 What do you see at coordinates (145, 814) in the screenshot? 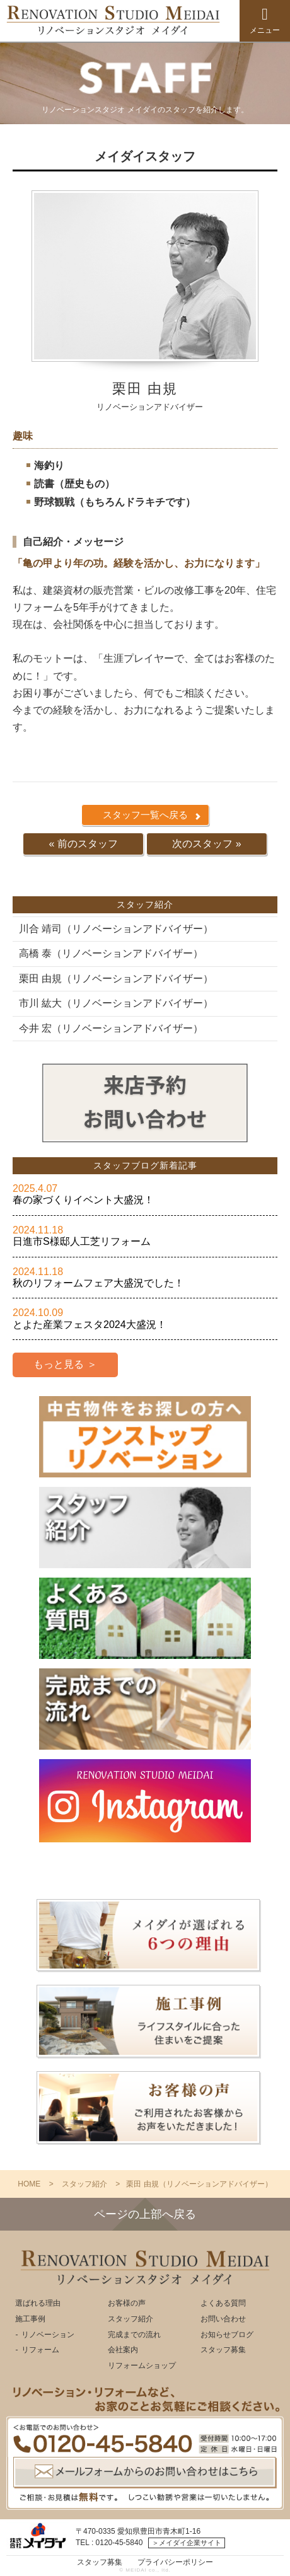
I see `スタッフ一覧へ戻る` at bounding box center [145, 814].